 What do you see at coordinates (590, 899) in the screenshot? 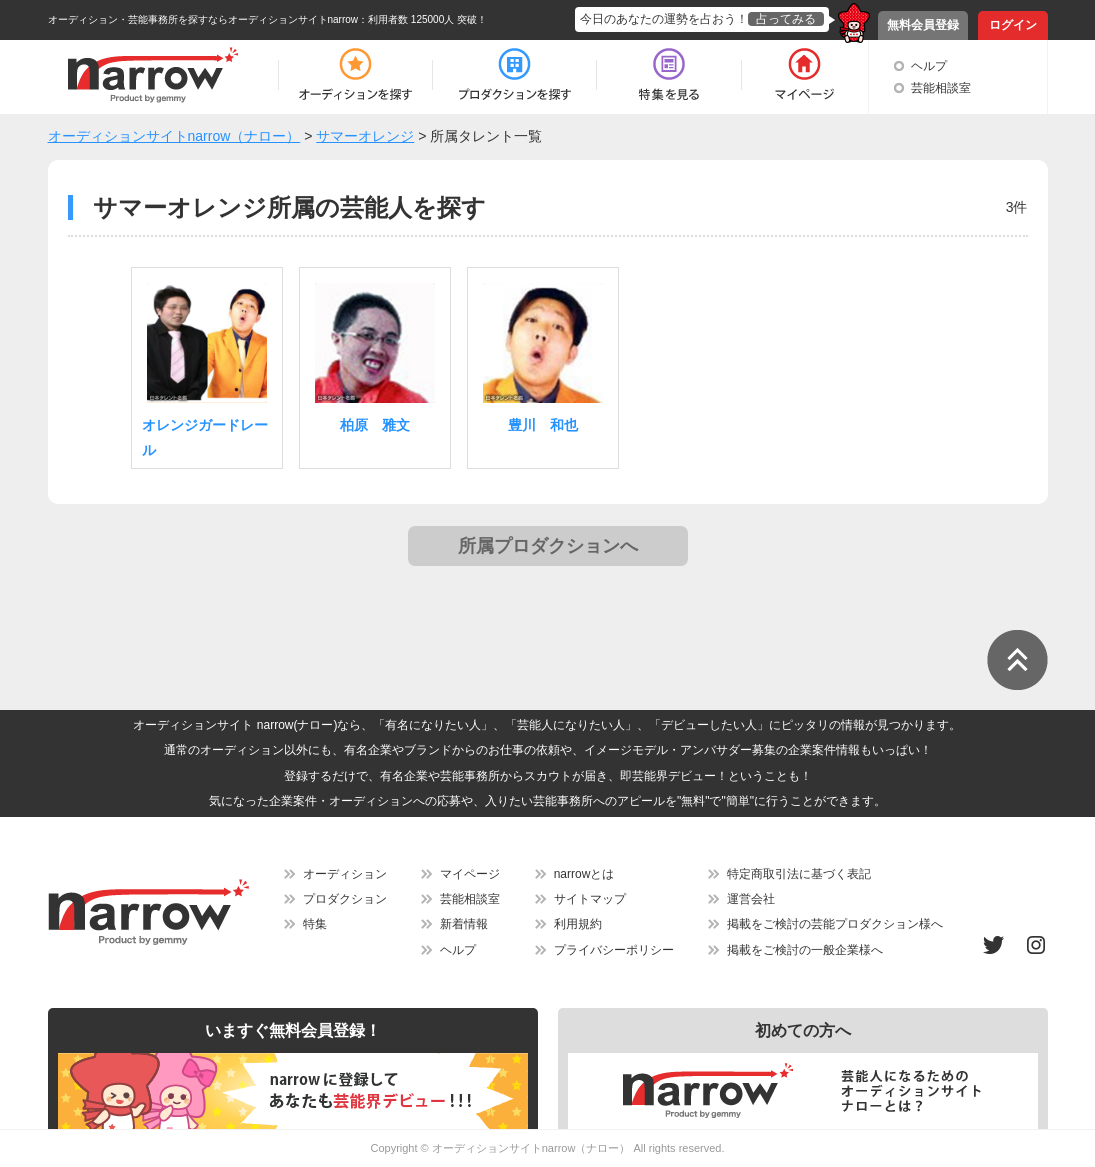
I see `サイトマップ` at bounding box center [590, 899].